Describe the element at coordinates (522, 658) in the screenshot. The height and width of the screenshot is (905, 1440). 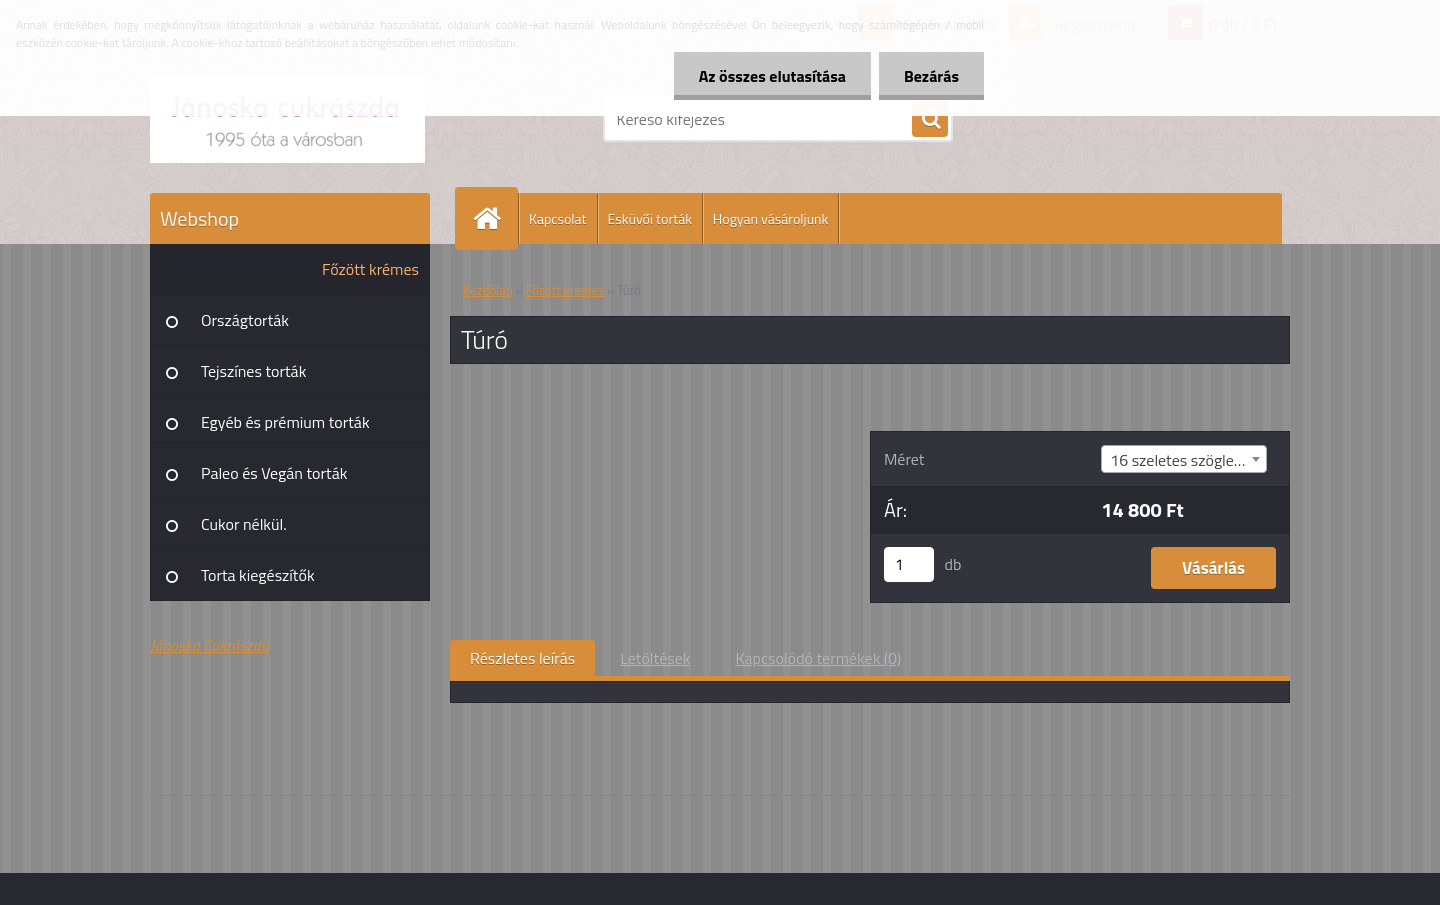
I see `Részletes leírás` at that location.